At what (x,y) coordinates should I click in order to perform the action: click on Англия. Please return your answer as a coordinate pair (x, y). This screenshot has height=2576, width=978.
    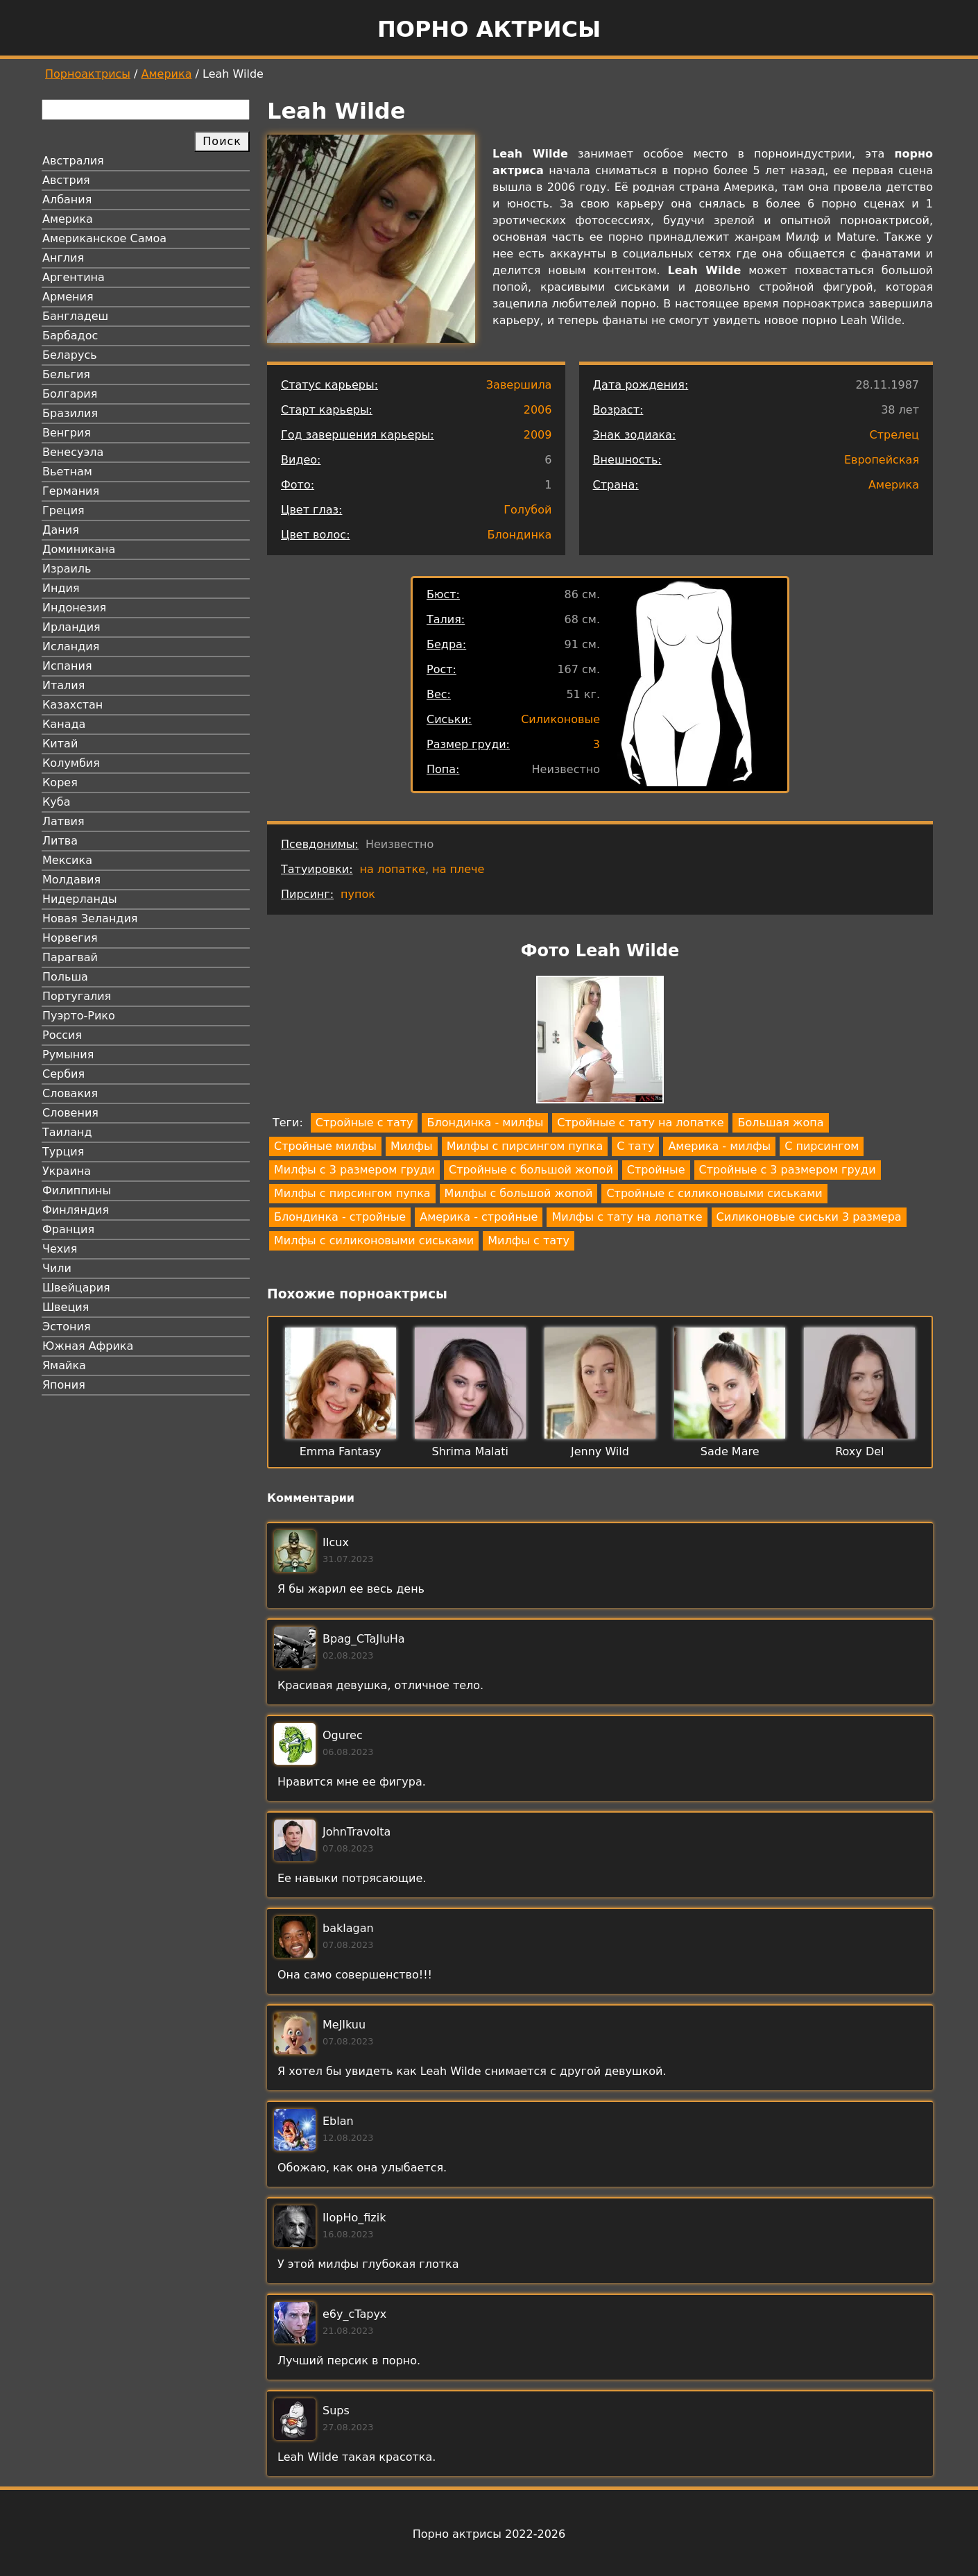
    Looking at the image, I should click on (63, 257).